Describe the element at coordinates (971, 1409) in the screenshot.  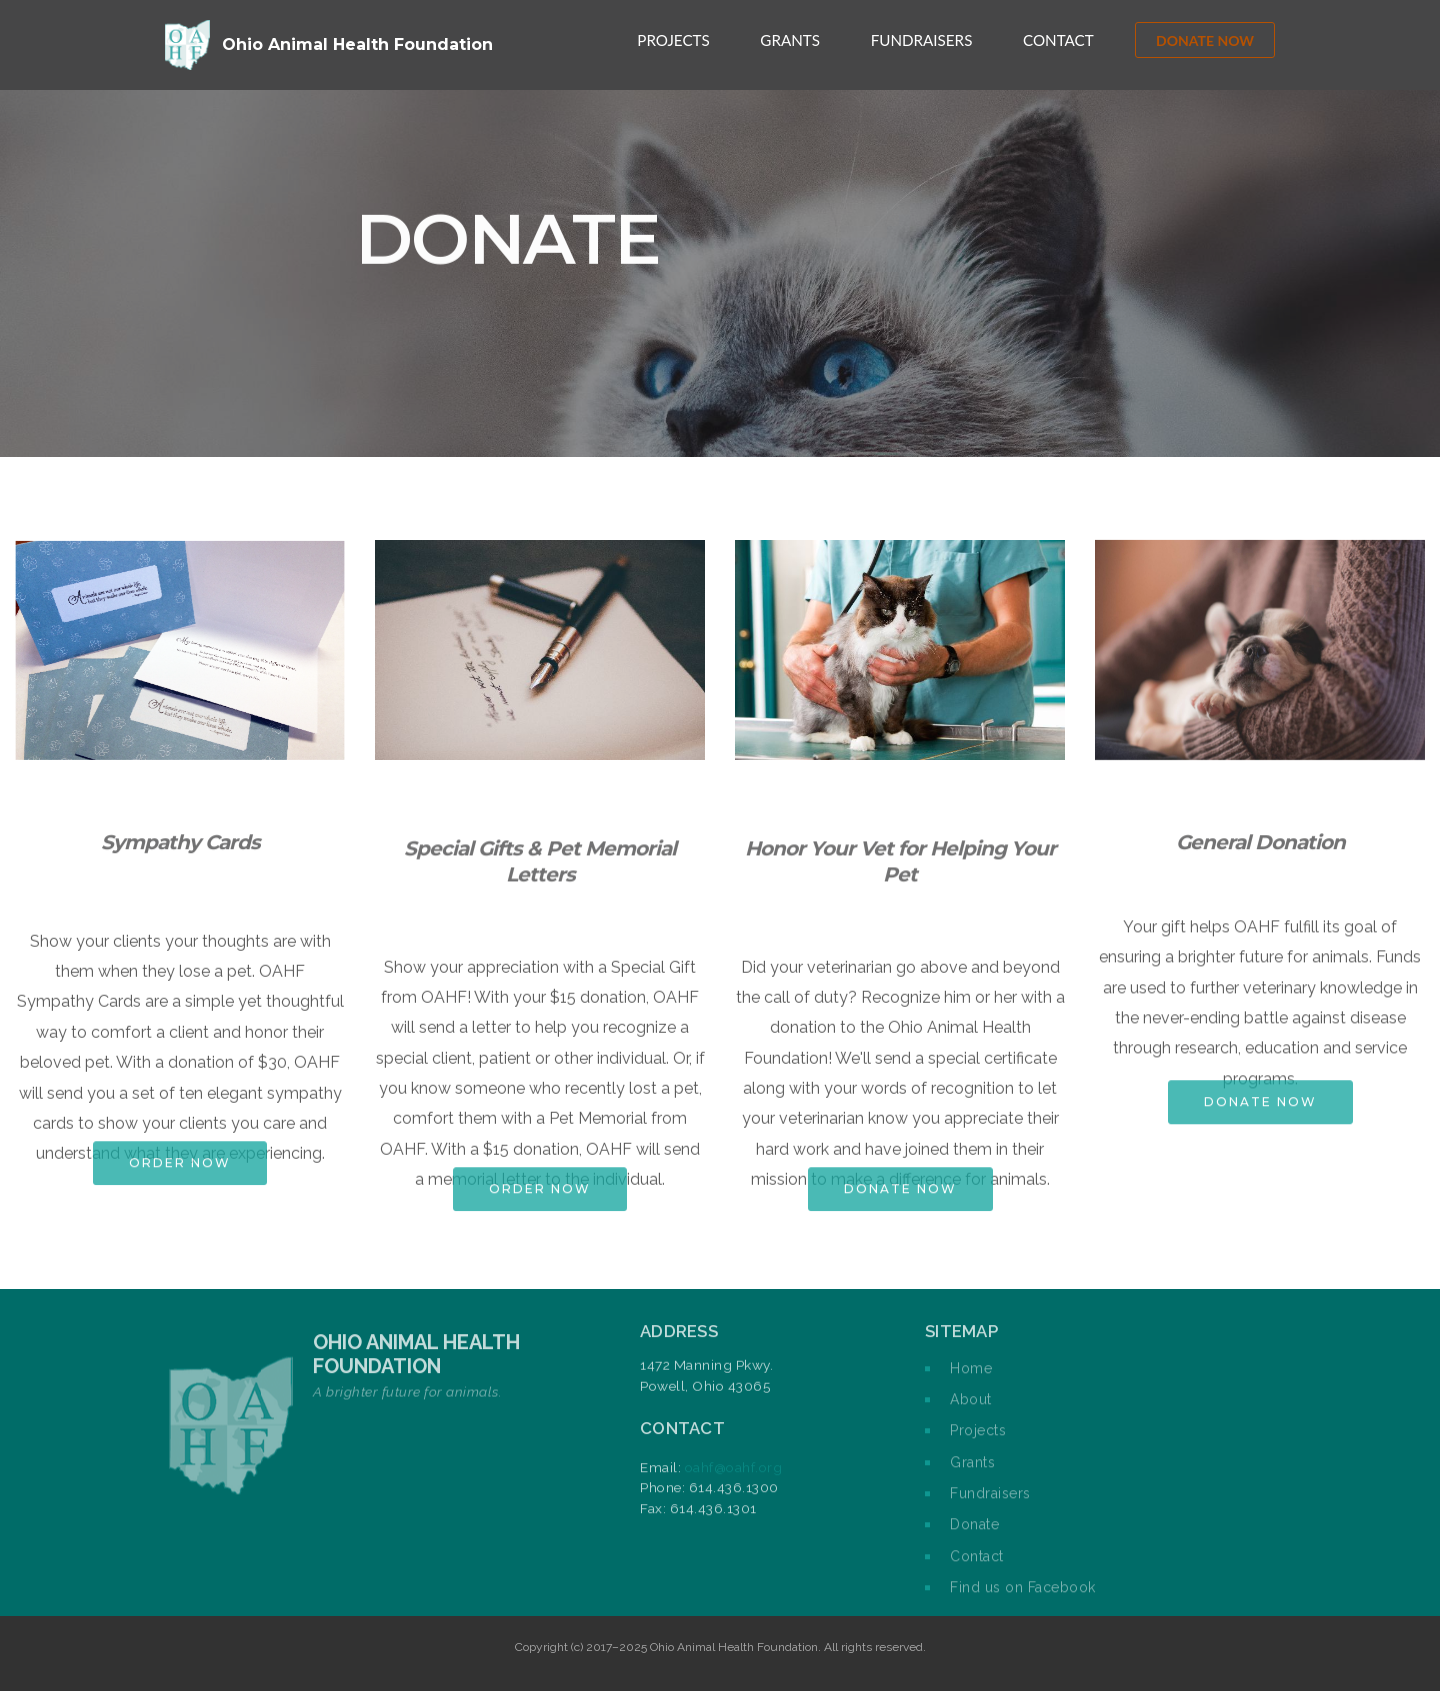
I see `About` at that location.